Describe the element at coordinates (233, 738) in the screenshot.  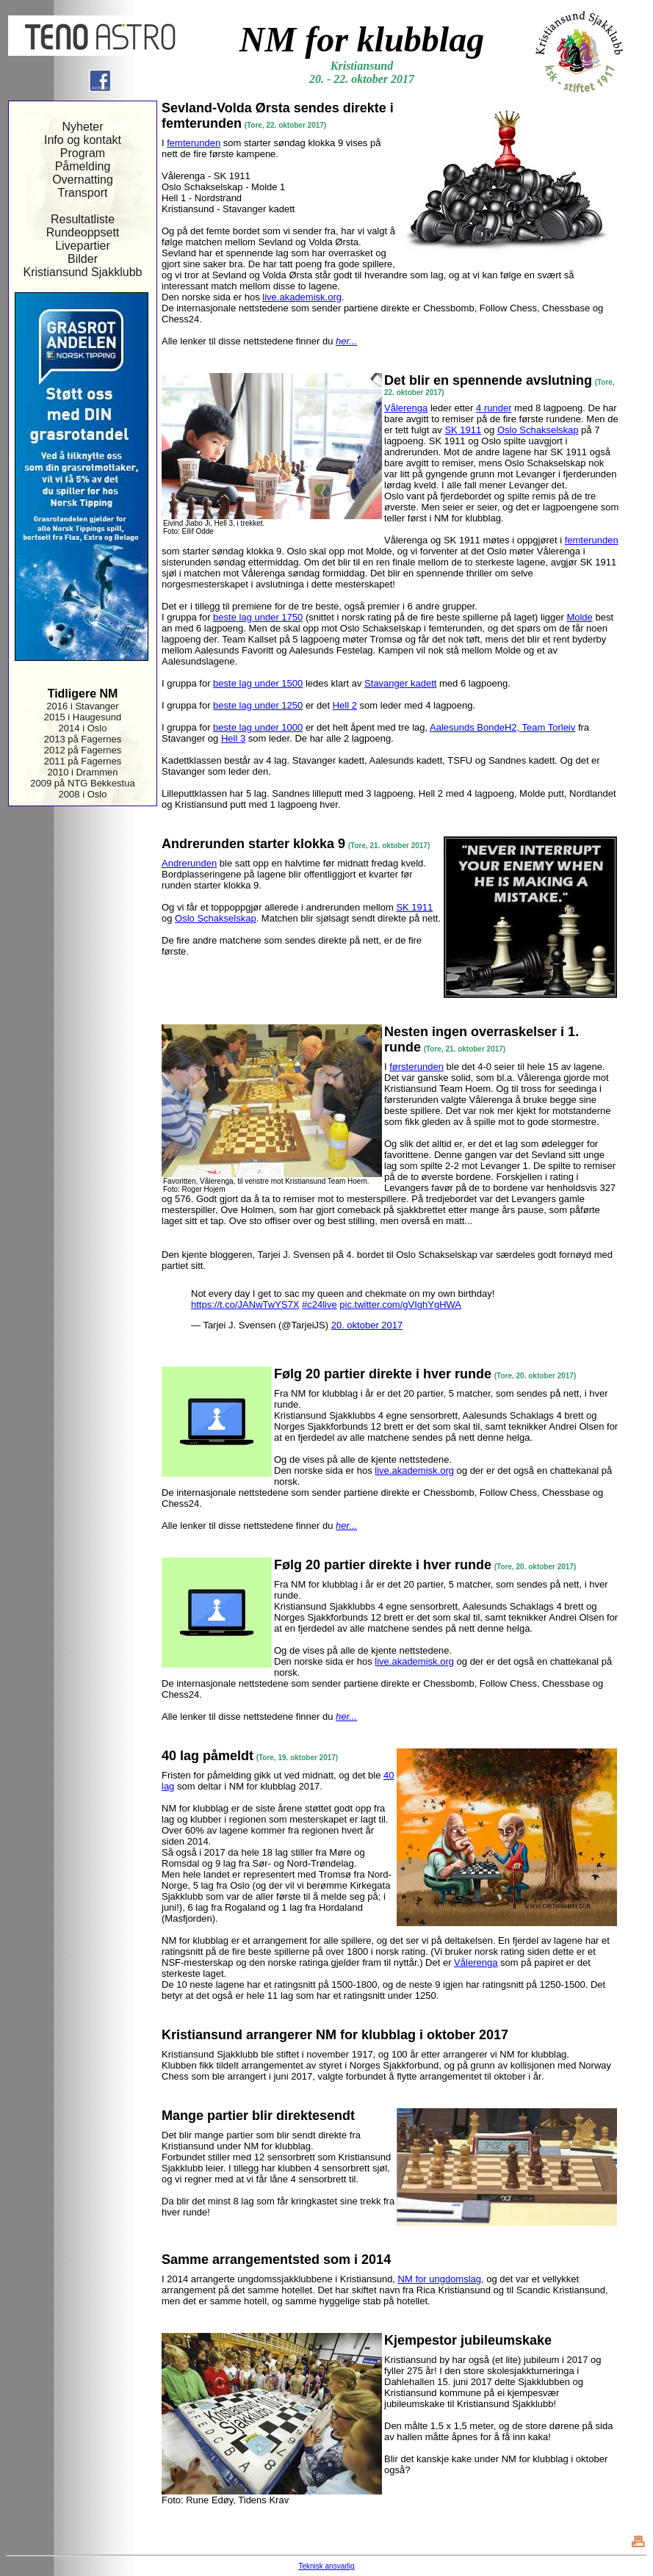
I see `Hell 3` at that location.